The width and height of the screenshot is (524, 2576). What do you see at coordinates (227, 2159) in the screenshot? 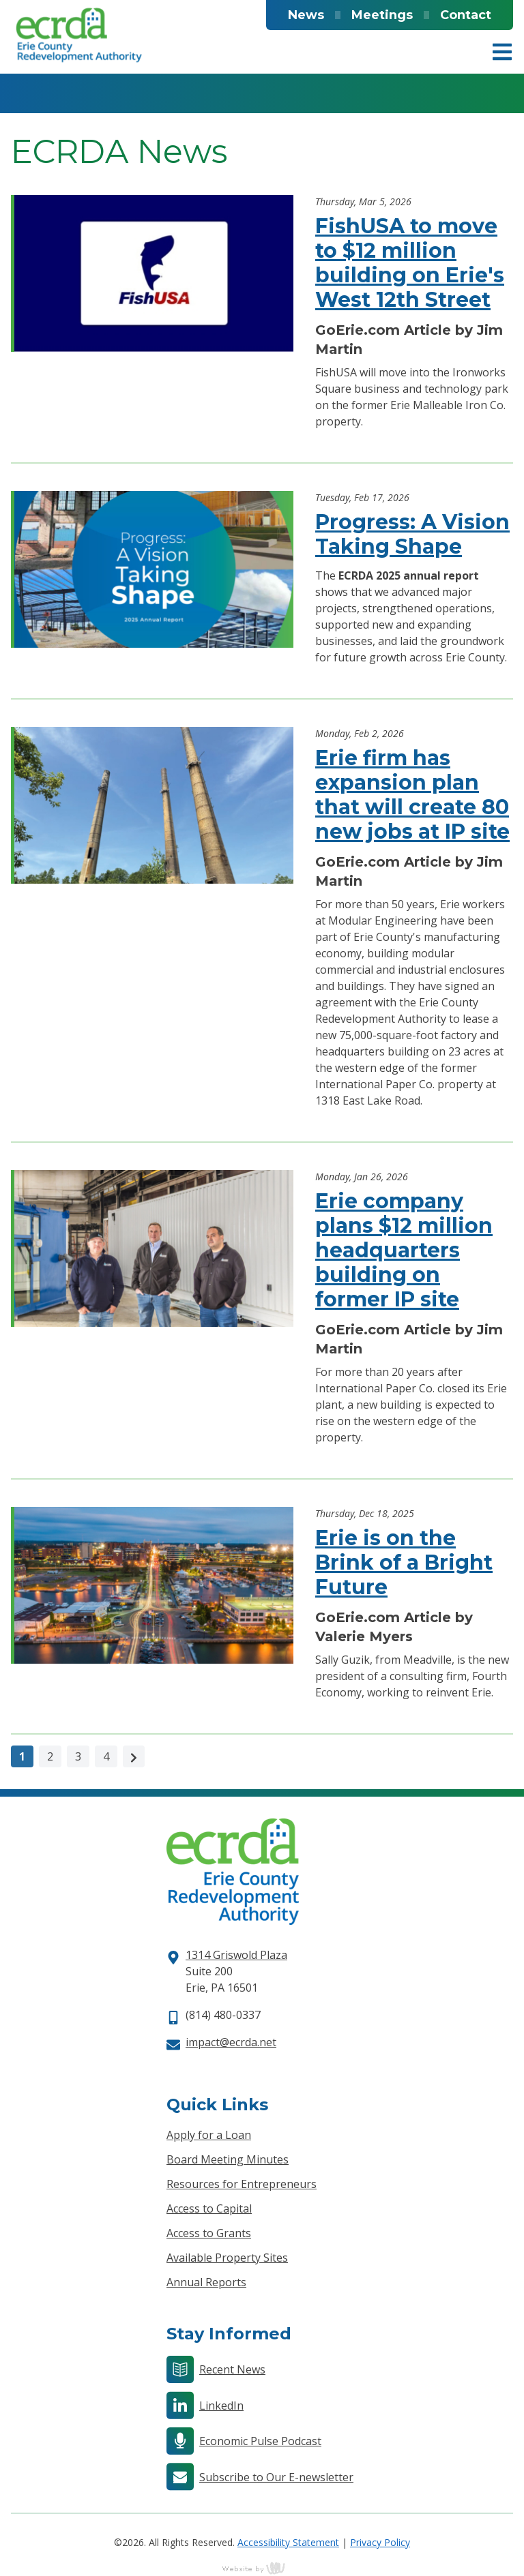
I see `Board Meeting Minutes` at bounding box center [227, 2159].